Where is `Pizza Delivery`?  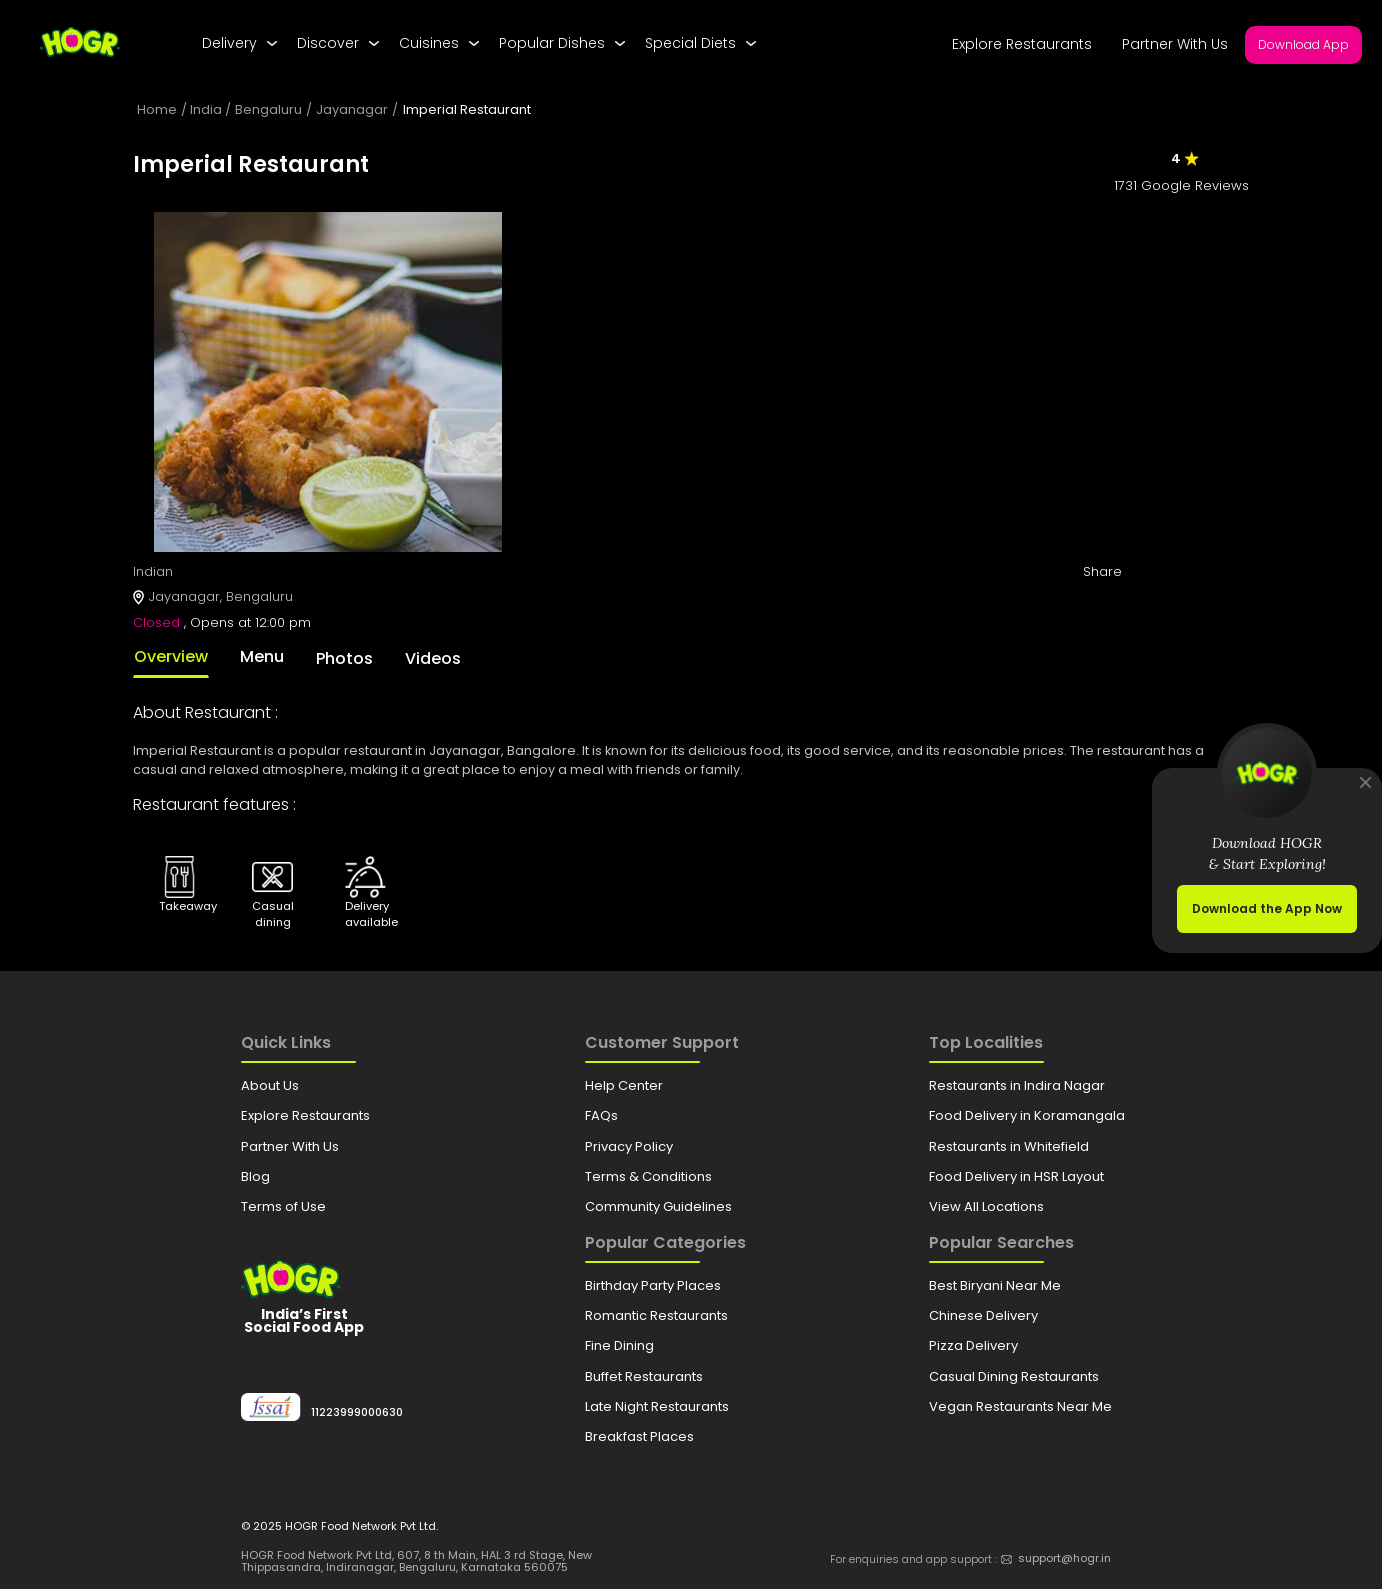
Pizza Delivery is located at coordinates (973, 1345).